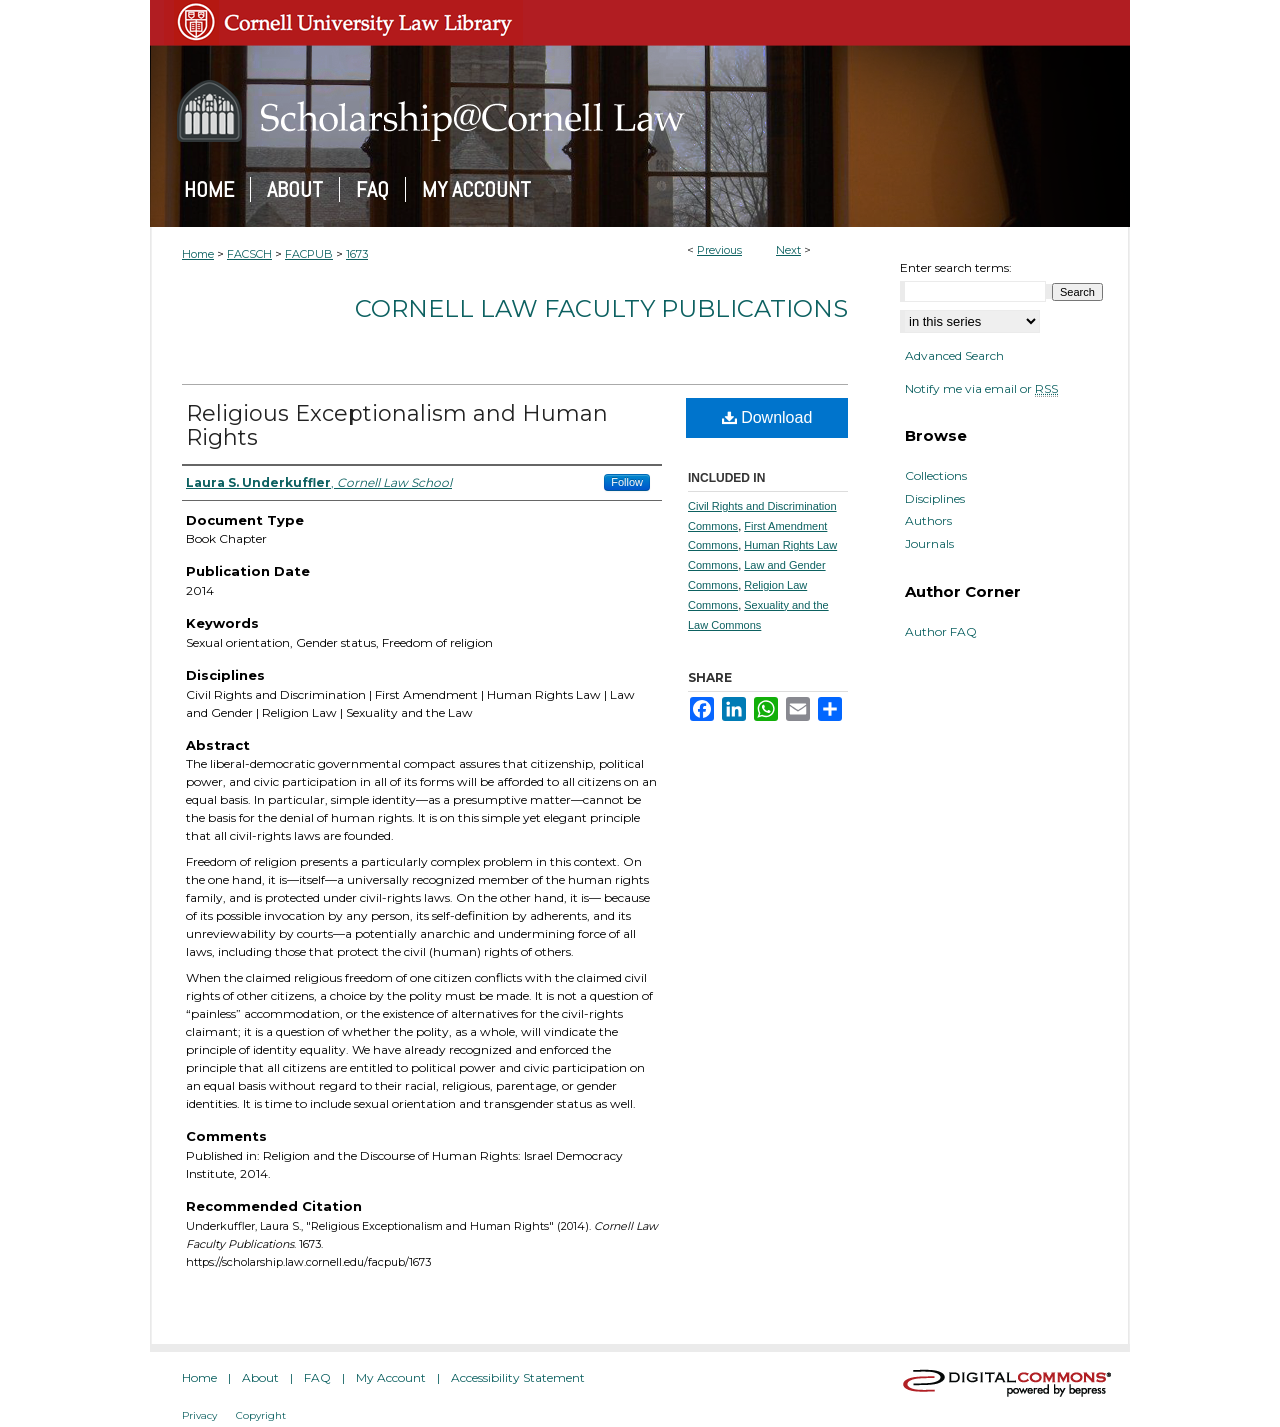 The image size is (1280, 1427). What do you see at coordinates (767, 417) in the screenshot?
I see `Download` at bounding box center [767, 417].